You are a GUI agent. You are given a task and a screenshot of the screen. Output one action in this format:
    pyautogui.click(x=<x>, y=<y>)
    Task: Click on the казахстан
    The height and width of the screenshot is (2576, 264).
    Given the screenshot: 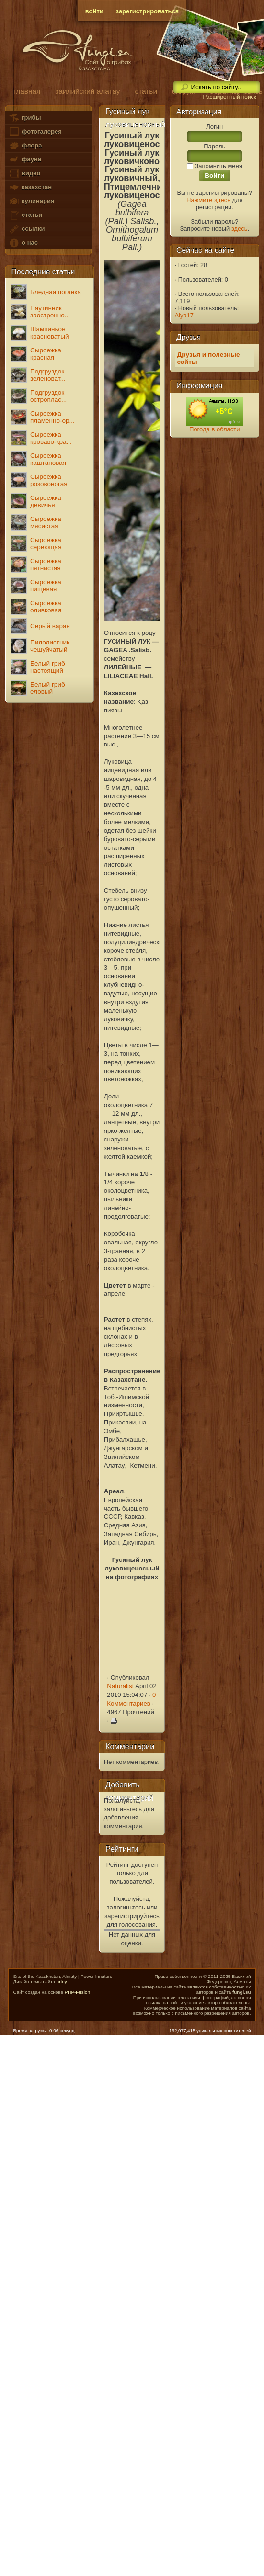 What is the action you would take?
    pyautogui.click(x=30, y=187)
    